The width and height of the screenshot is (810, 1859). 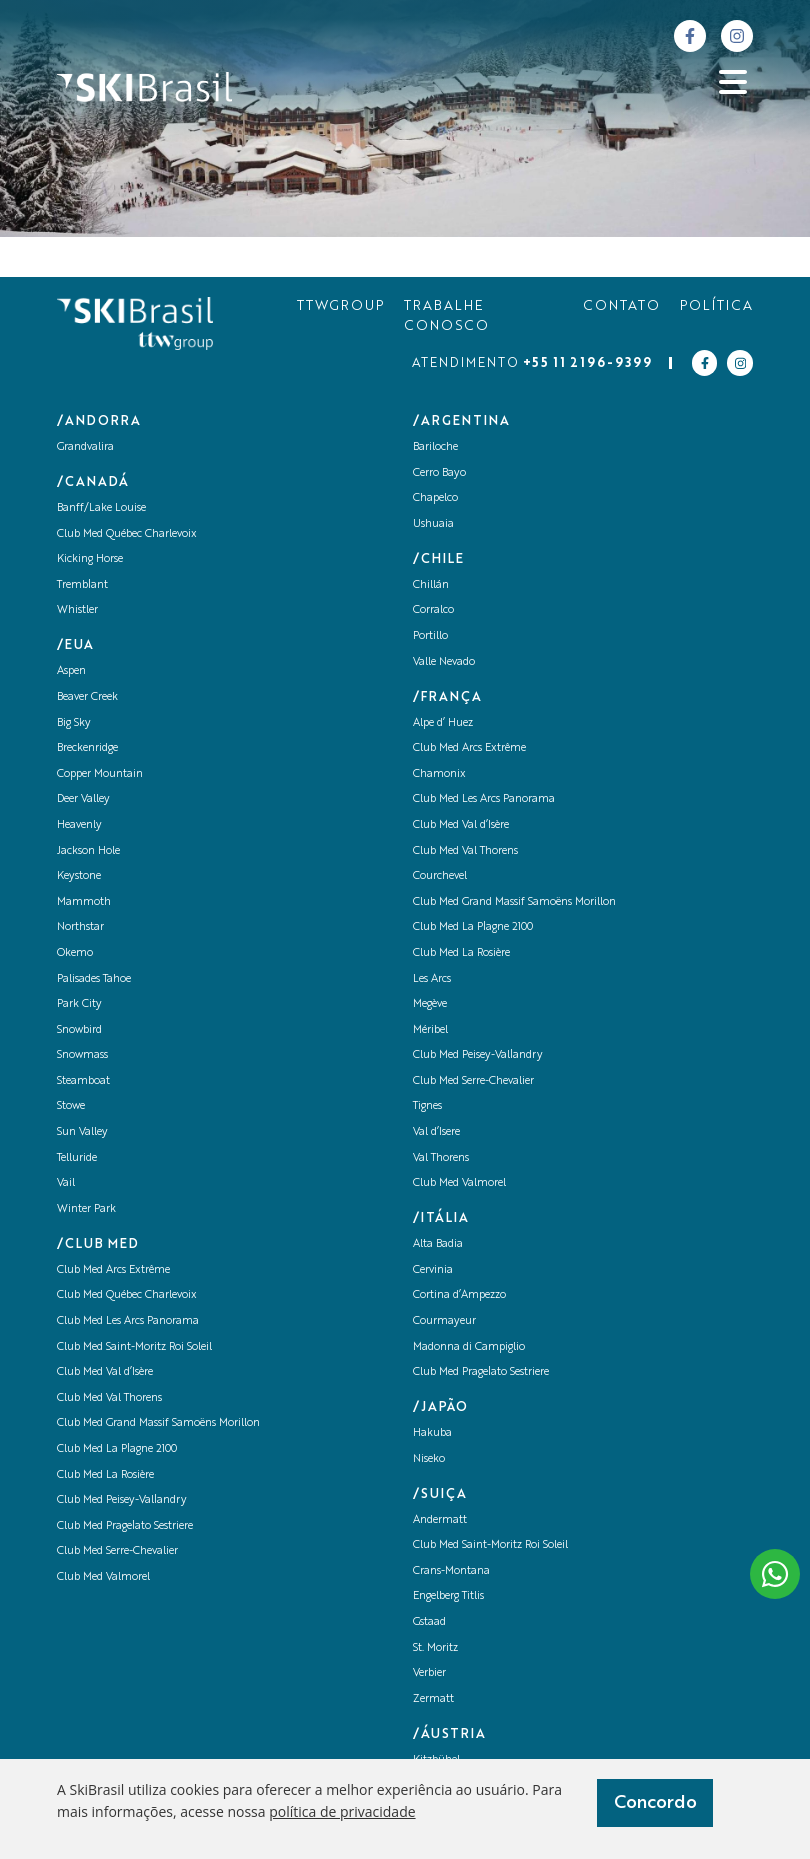 What do you see at coordinates (66, 1183) in the screenshot?
I see `Vail` at bounding box center [66, 1183].